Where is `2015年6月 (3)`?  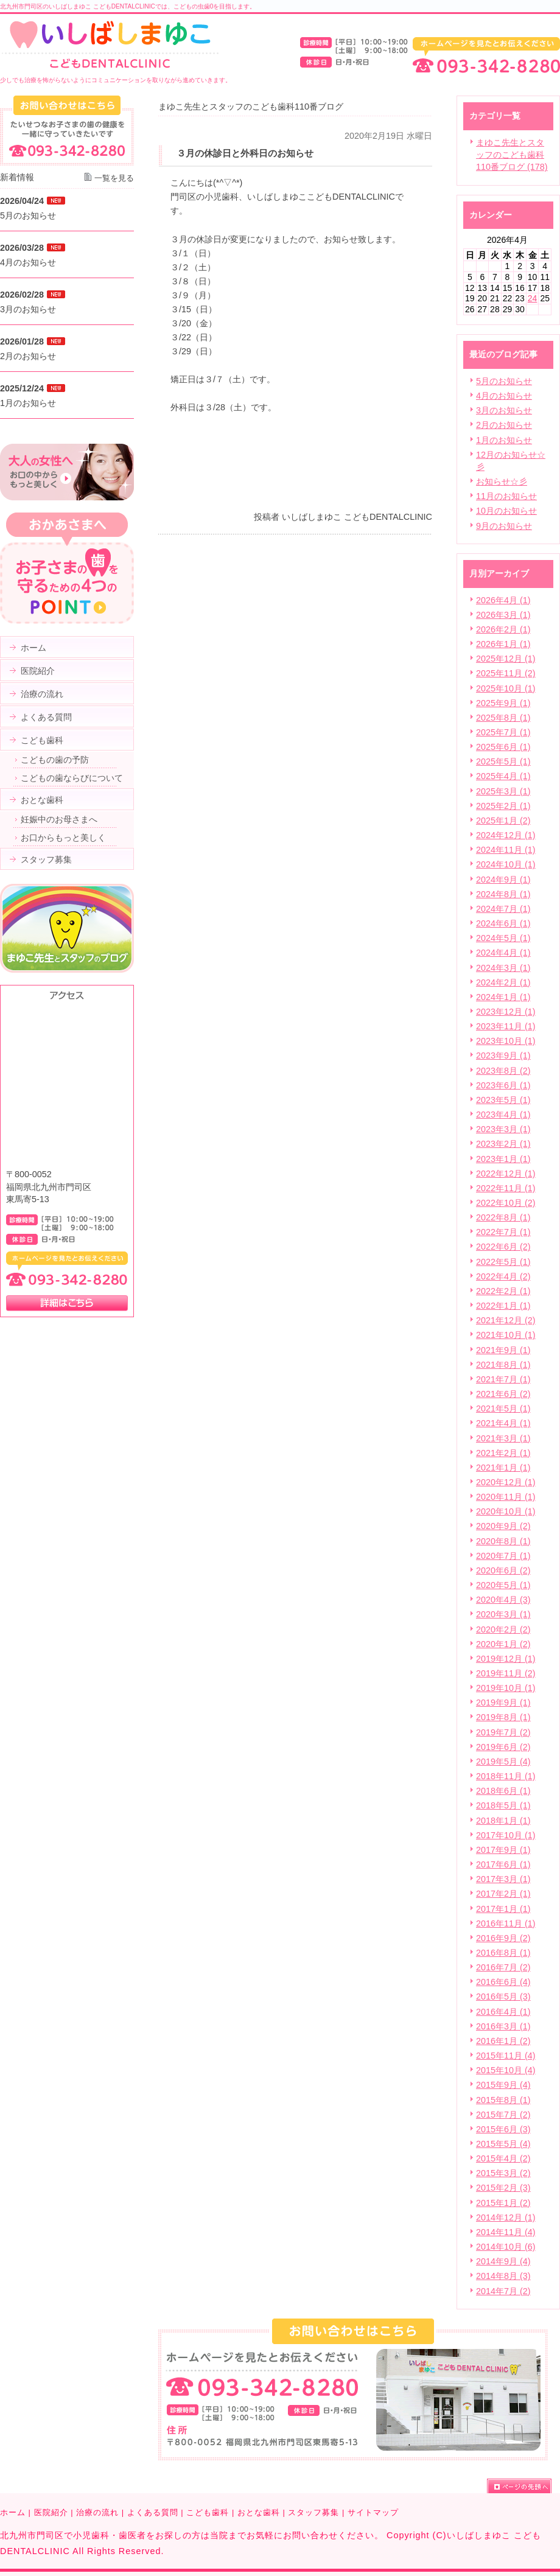
2015年6月 (3) is located at coordinates (503, 2129).